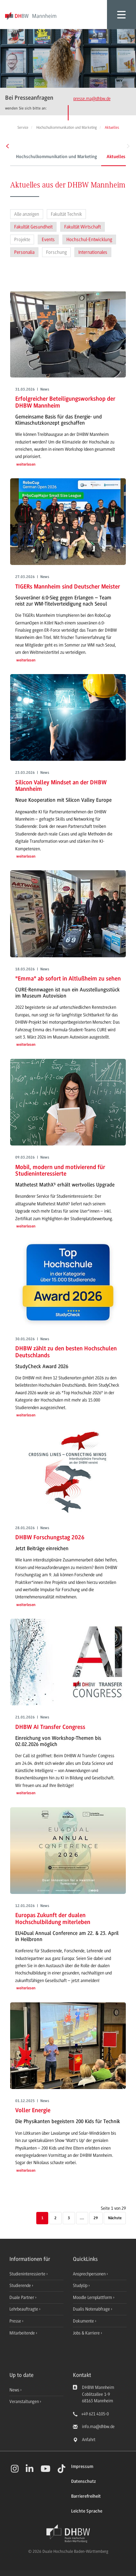  Describe the element at coordinates (114, 2218) in the screenshot. I see `[Nächste]` at that location.